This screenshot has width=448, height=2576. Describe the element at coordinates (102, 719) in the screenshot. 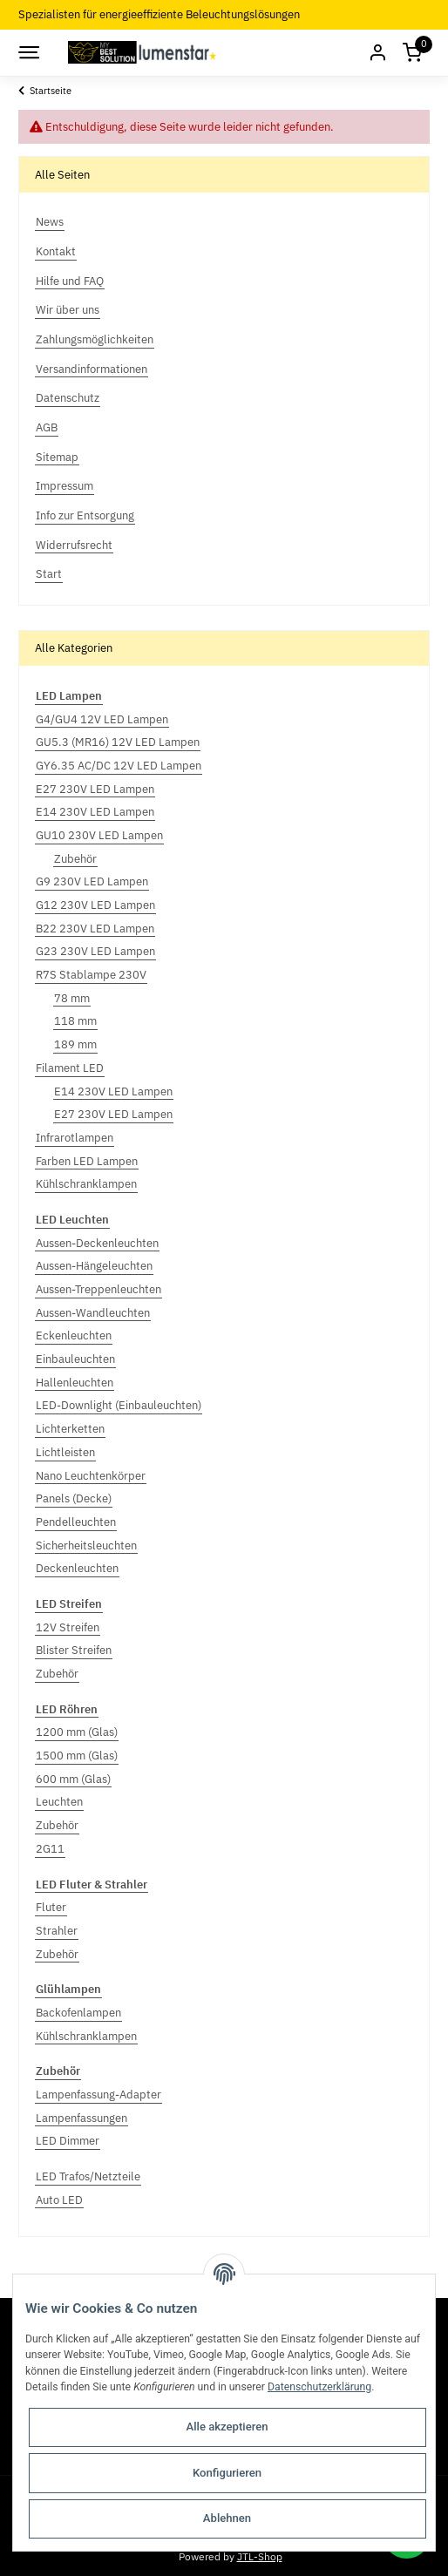

I see `G4/GU4 12V LED Lampen` at that location.